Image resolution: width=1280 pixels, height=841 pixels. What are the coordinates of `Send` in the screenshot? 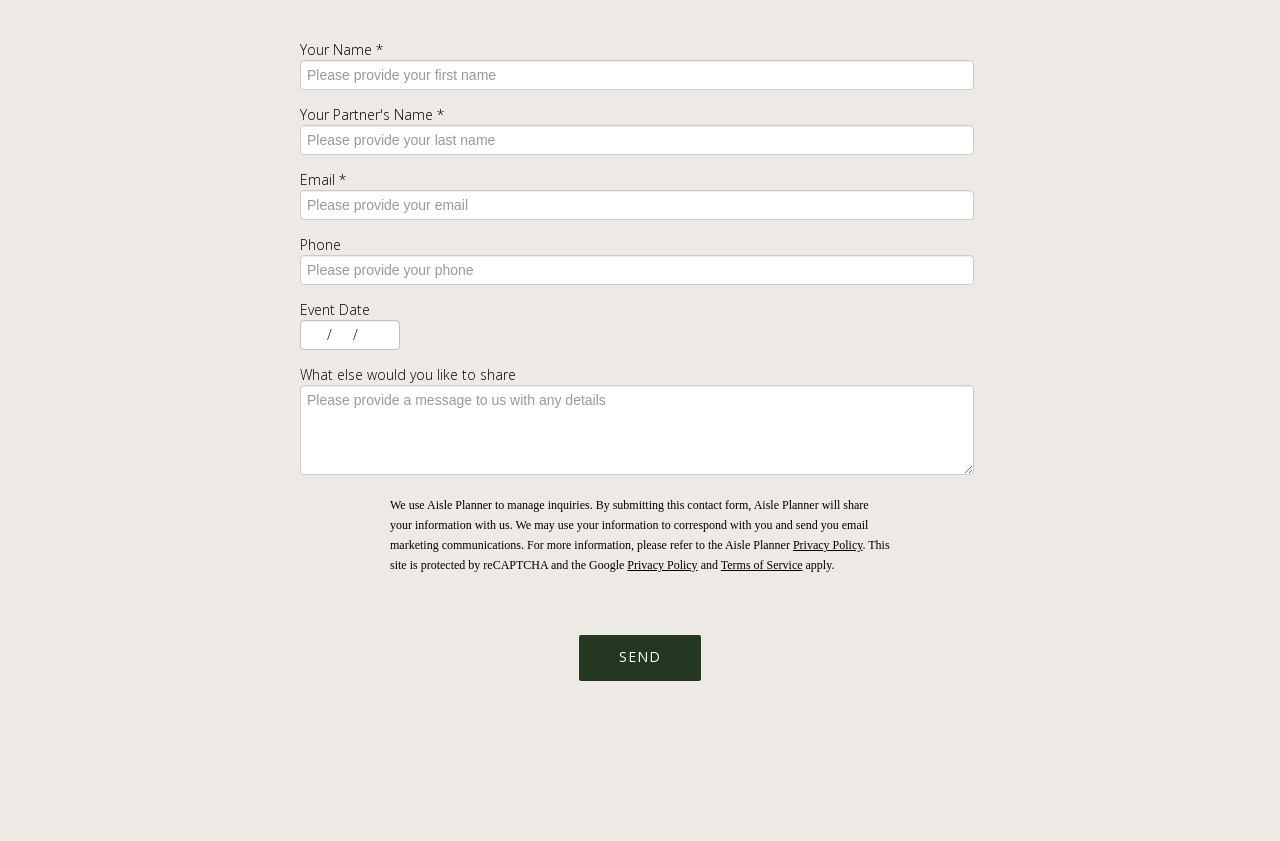 It's located at (640, 656).